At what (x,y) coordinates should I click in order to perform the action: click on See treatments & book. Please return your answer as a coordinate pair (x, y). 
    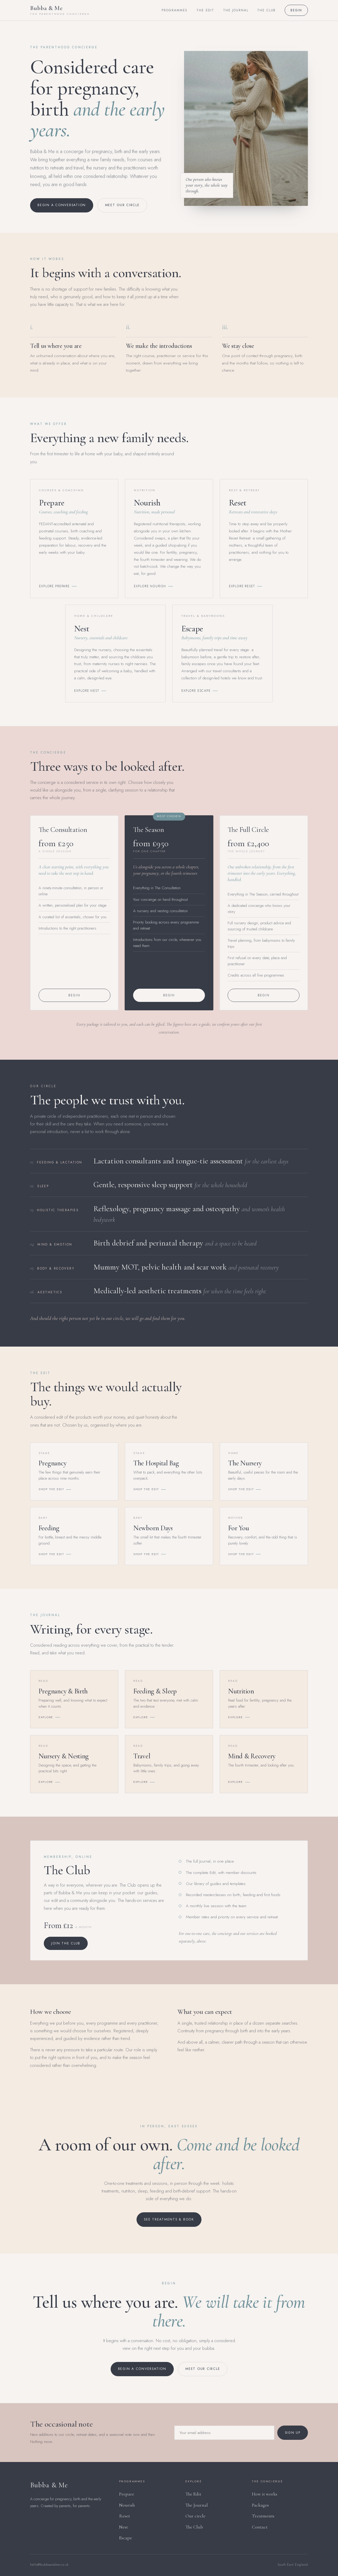
    Looking at the image, I should click on (169, 2219).